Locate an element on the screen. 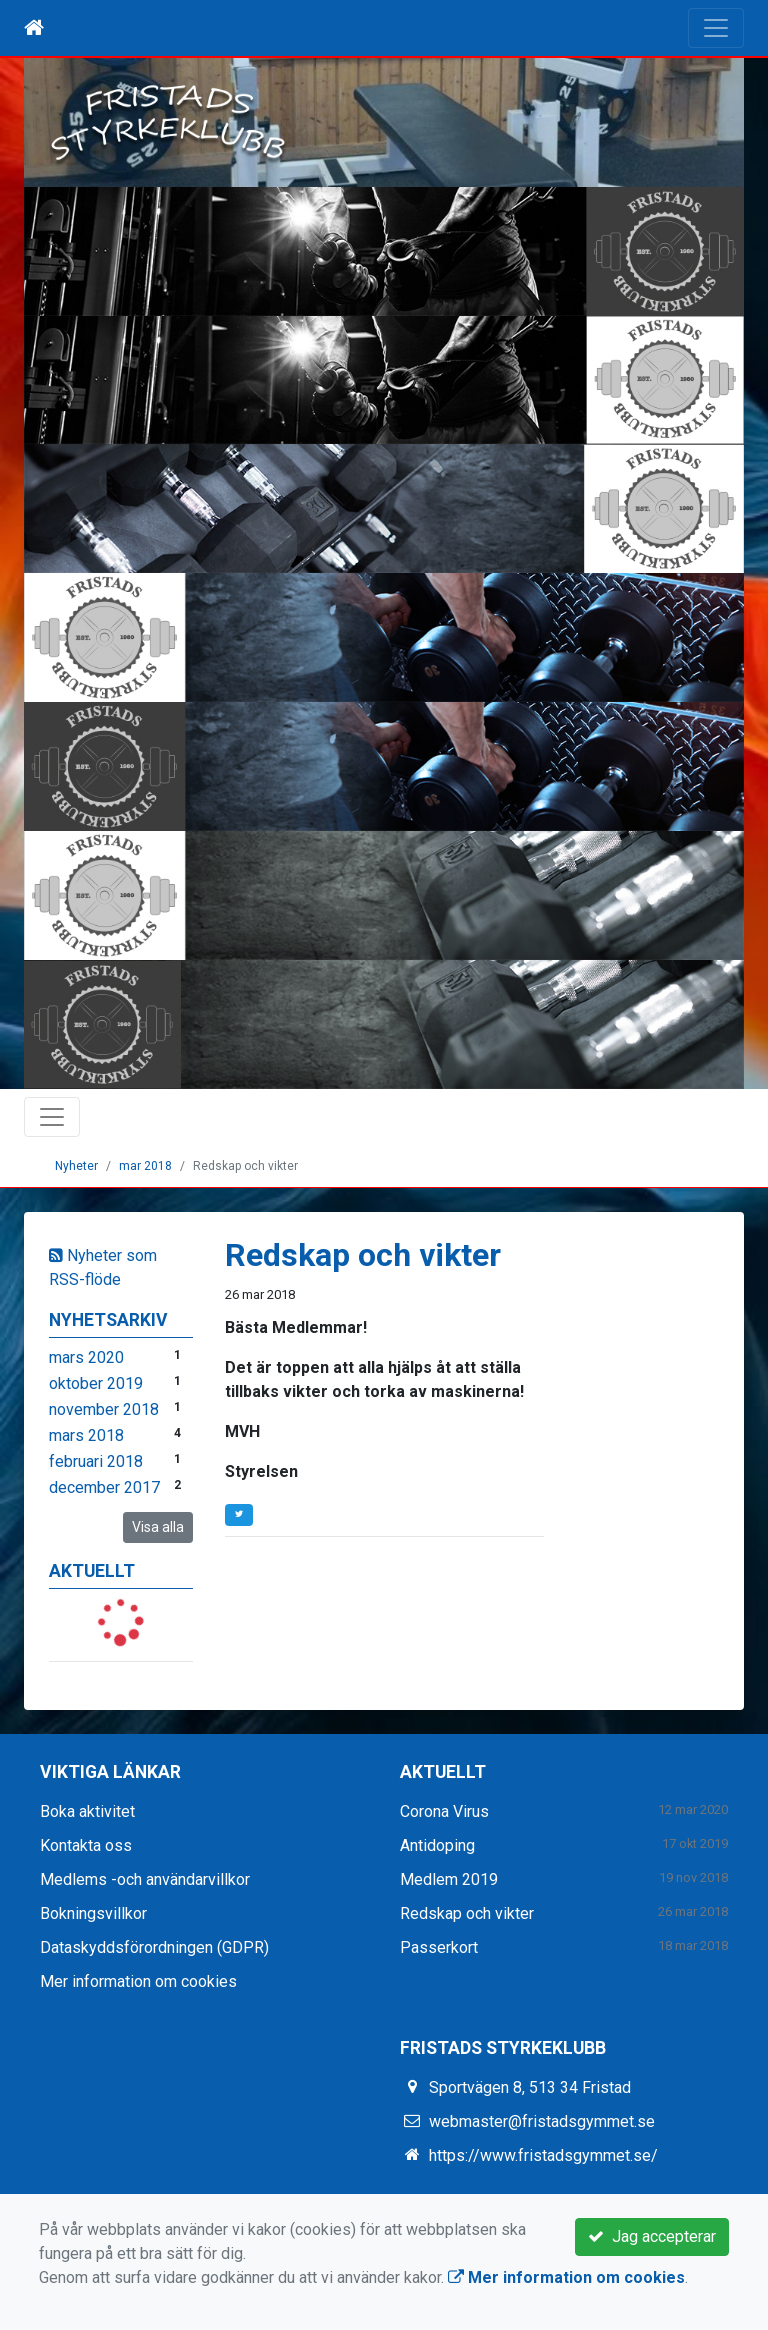 This screenshot has width=768, height=2330. Redskap och vikter is located at coordinates (467, 1913).